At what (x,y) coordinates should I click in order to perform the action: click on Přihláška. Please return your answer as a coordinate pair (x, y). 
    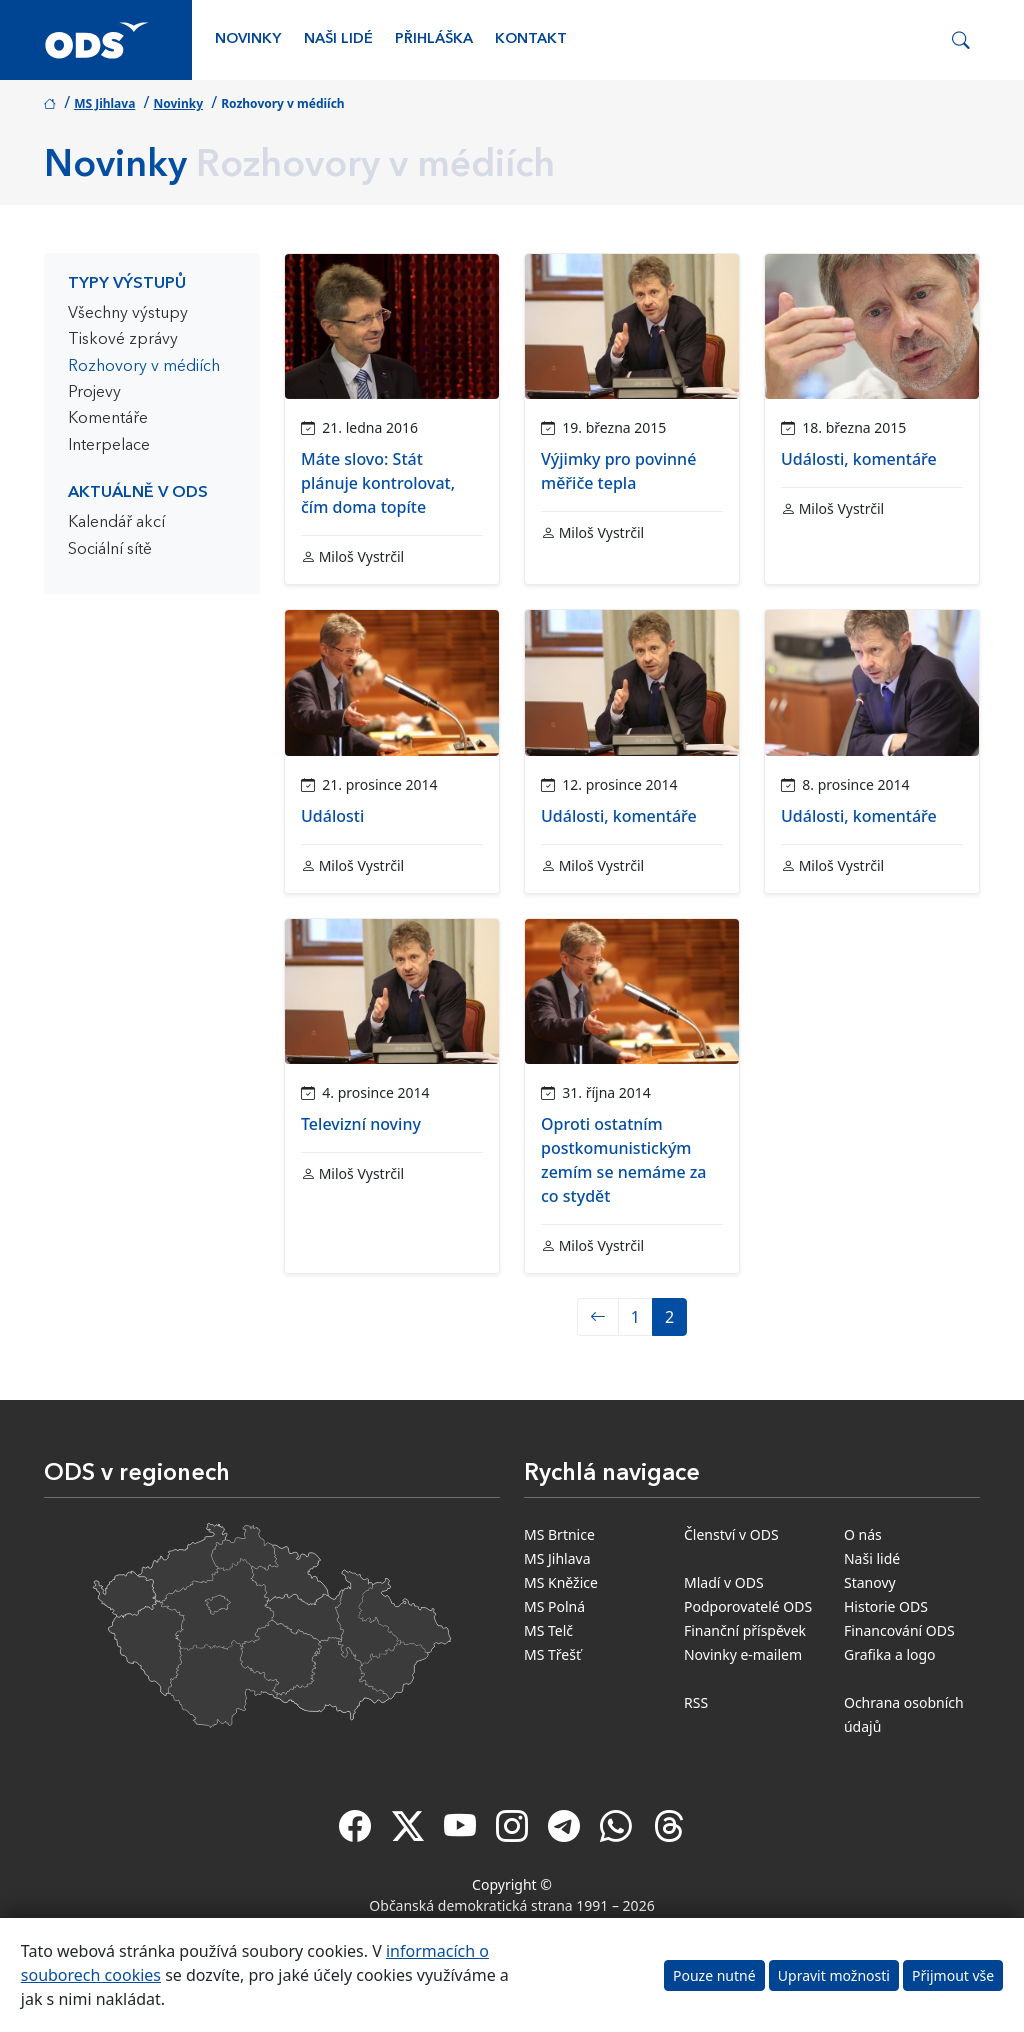
    Looking at the image, I should click on (434, 39).